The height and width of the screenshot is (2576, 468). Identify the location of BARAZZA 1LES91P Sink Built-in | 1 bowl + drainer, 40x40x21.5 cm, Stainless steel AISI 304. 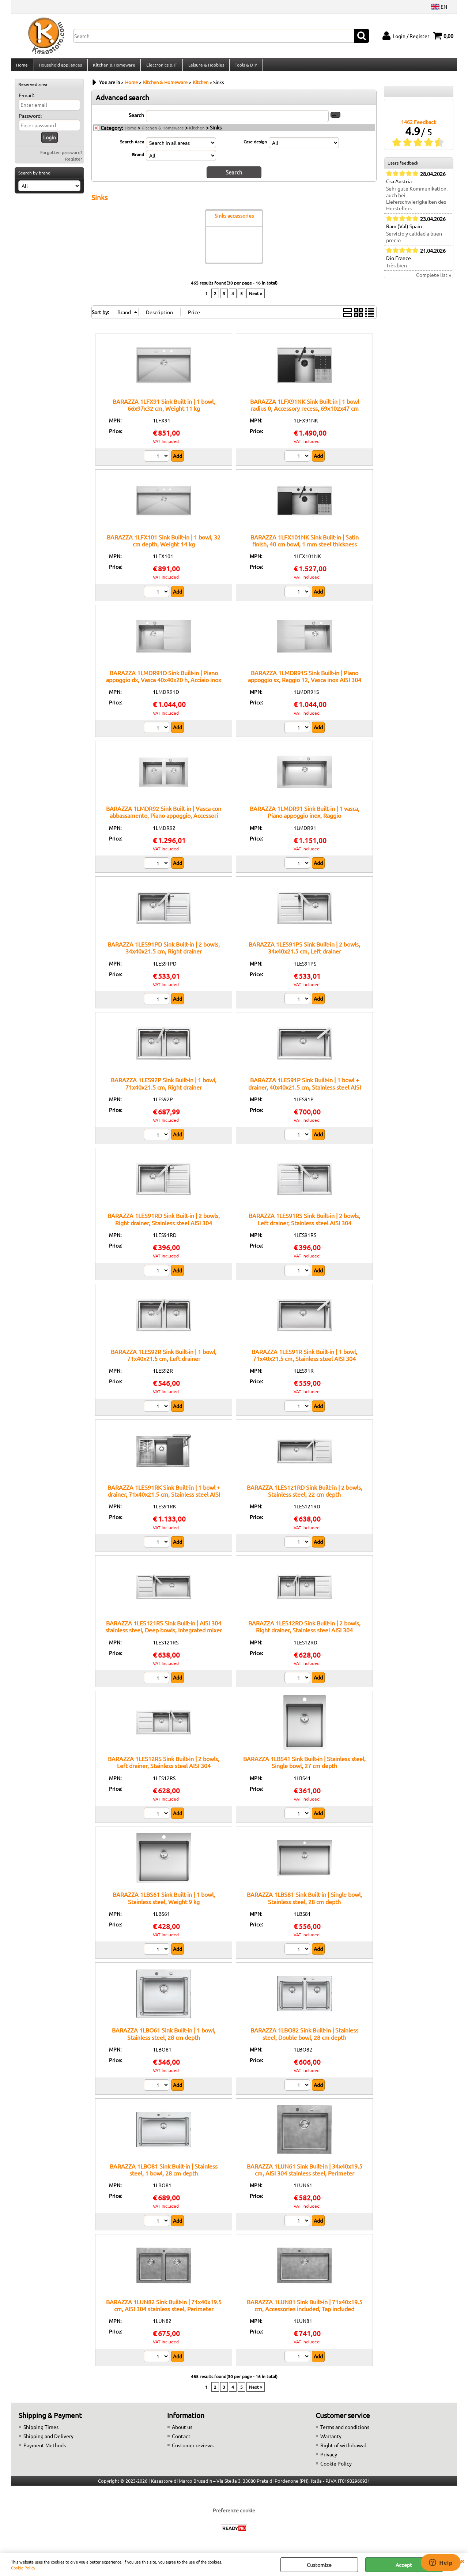
(304, 1091).